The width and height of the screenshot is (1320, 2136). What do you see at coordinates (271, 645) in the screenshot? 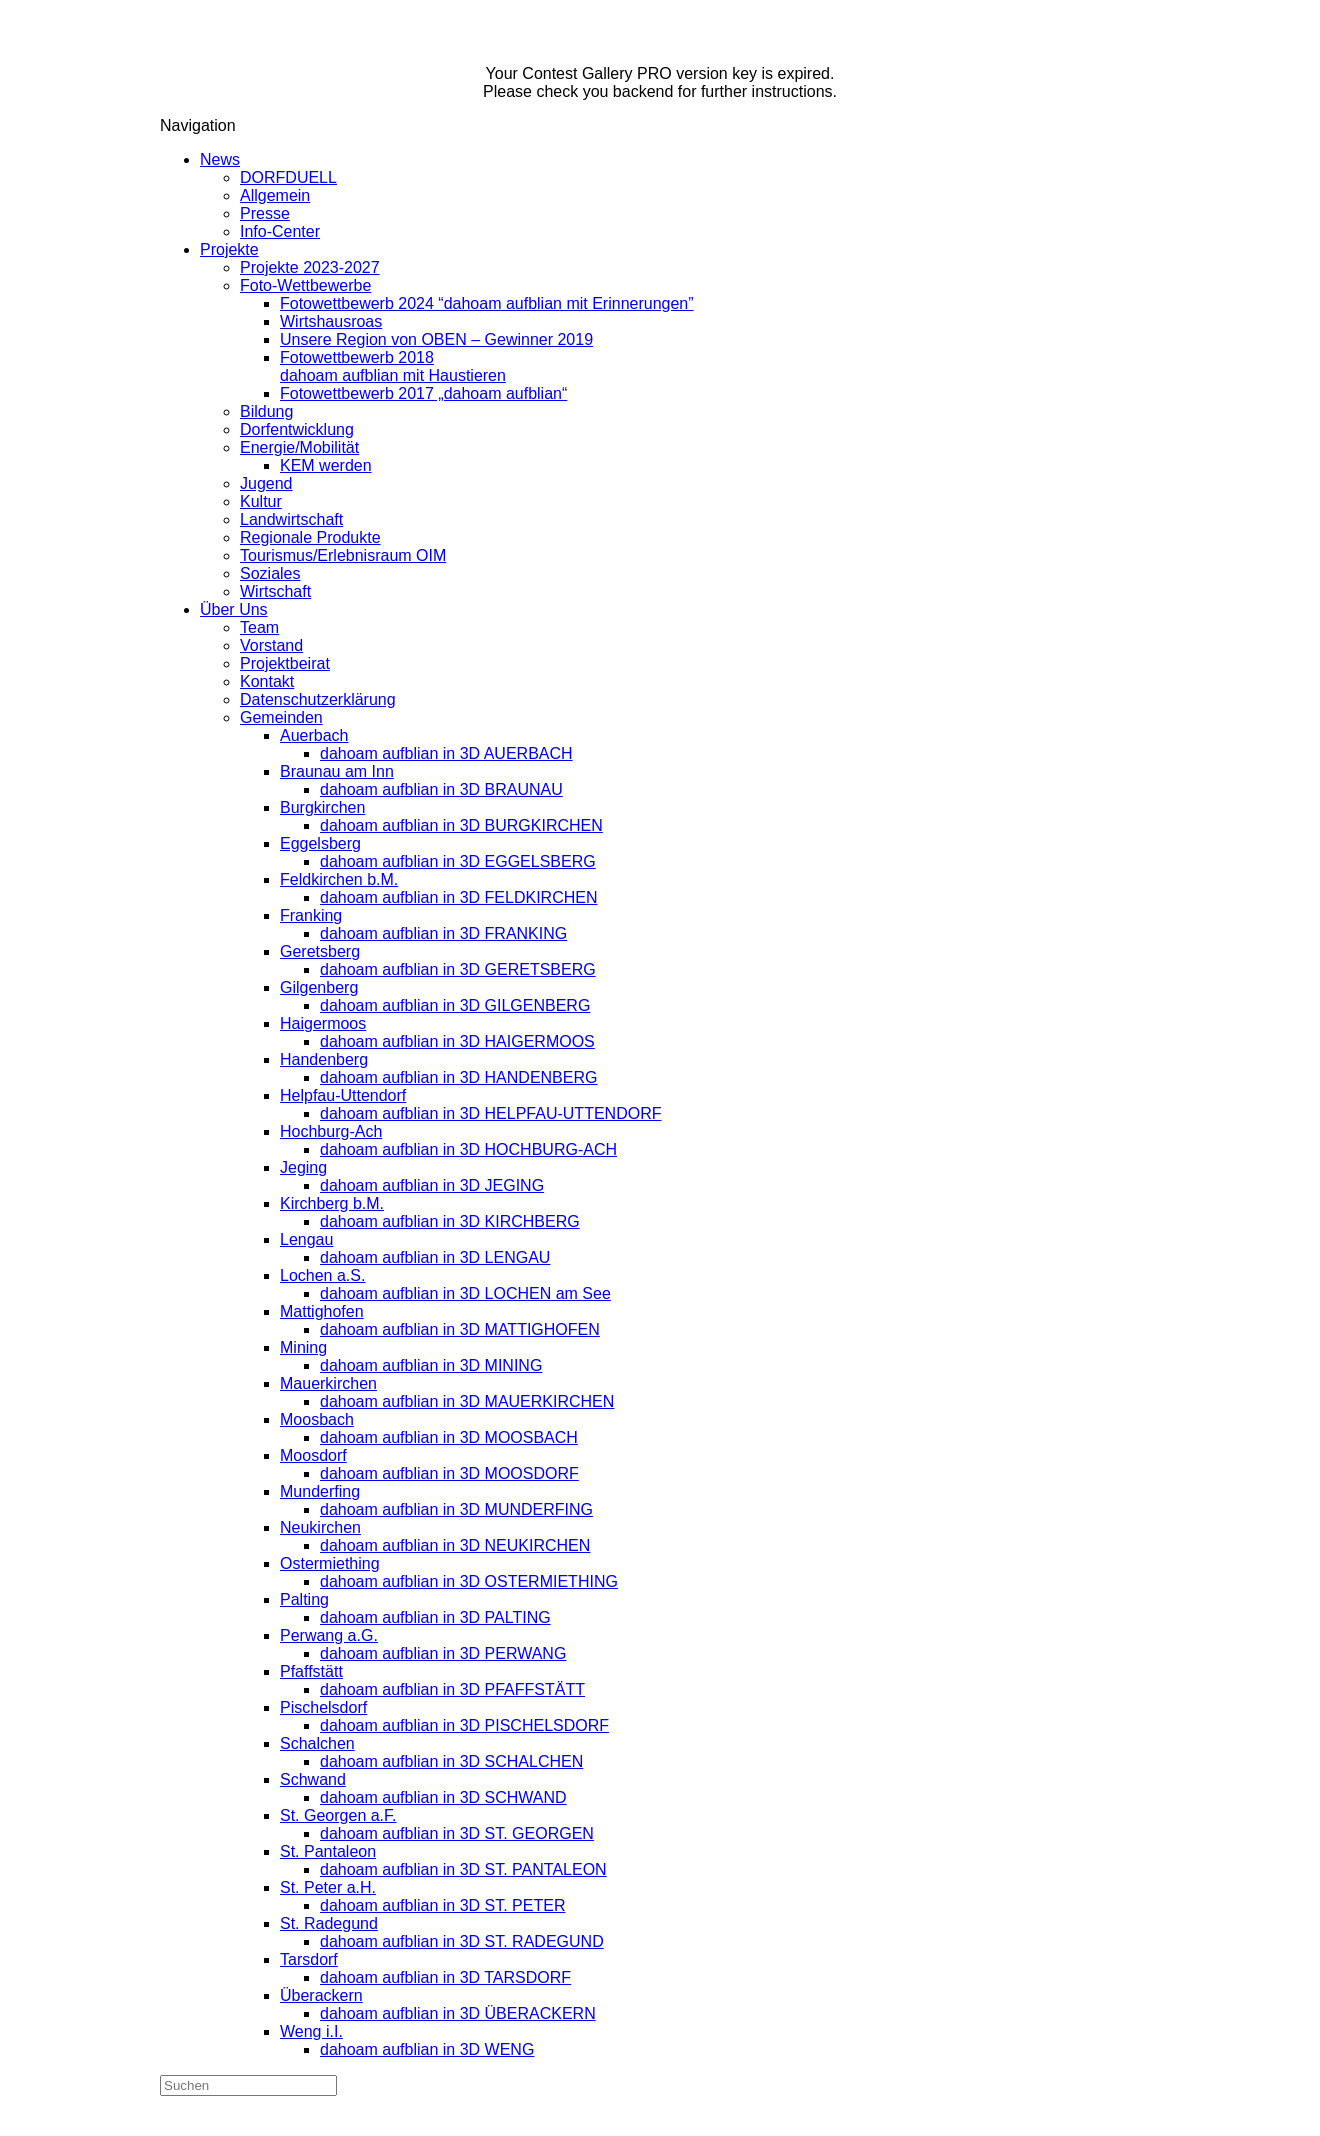
I see `Vorstand` at bounding box center [271, 645].